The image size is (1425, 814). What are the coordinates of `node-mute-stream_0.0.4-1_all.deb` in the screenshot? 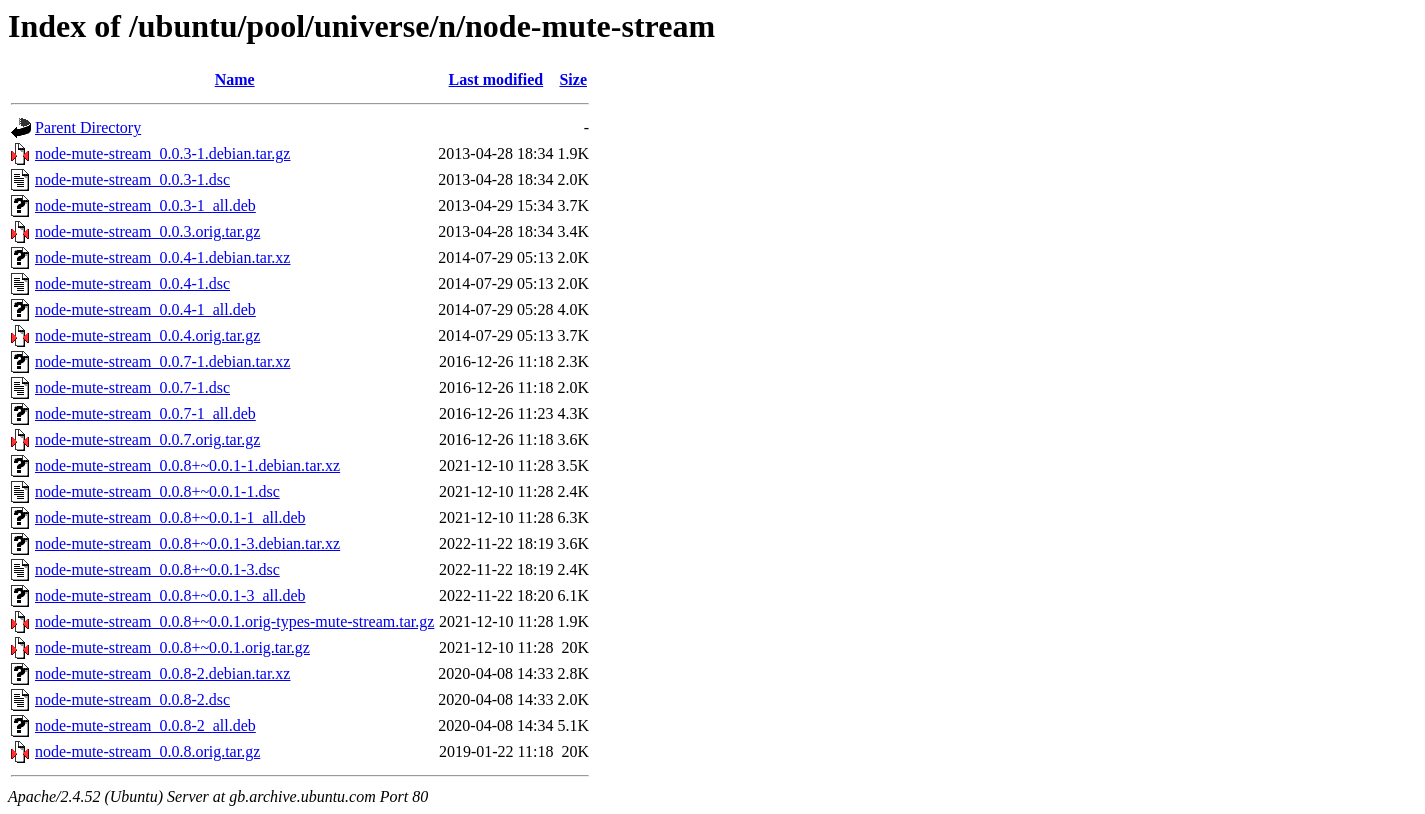 It's located at (145, 309).